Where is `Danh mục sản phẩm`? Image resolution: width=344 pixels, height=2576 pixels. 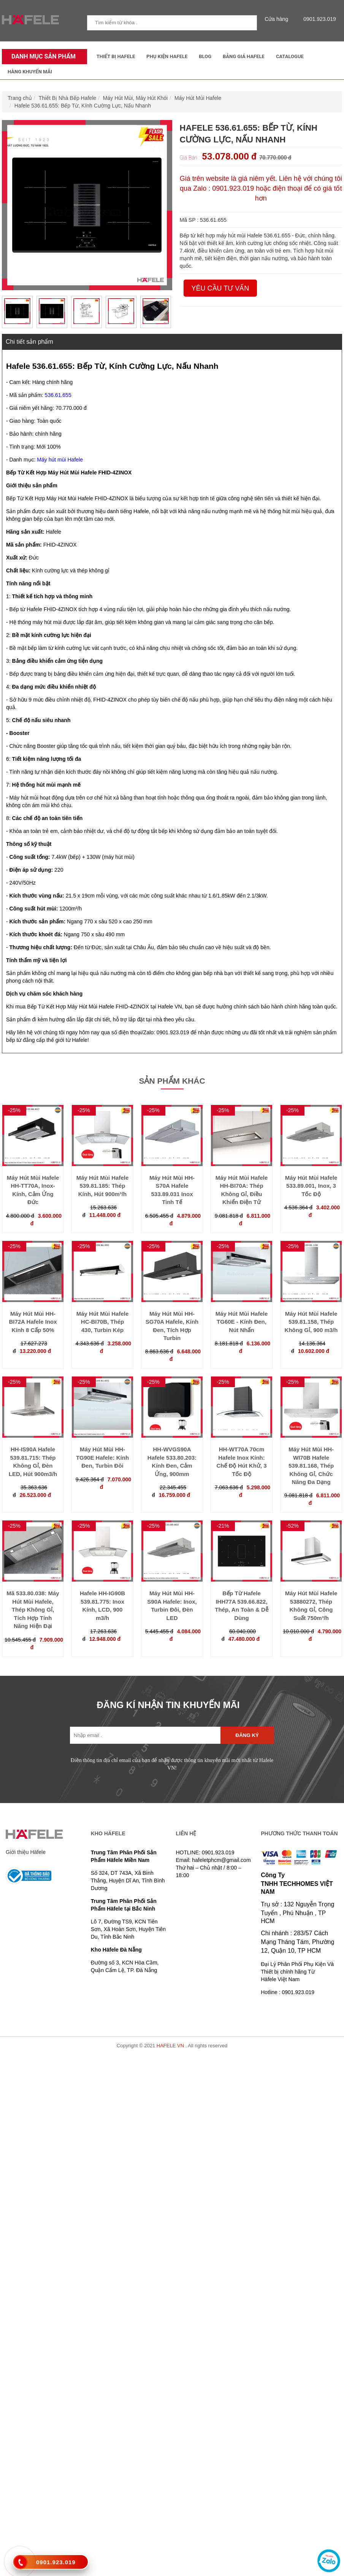 Danh mục sản phẩm is located at coordinates (42, 56).